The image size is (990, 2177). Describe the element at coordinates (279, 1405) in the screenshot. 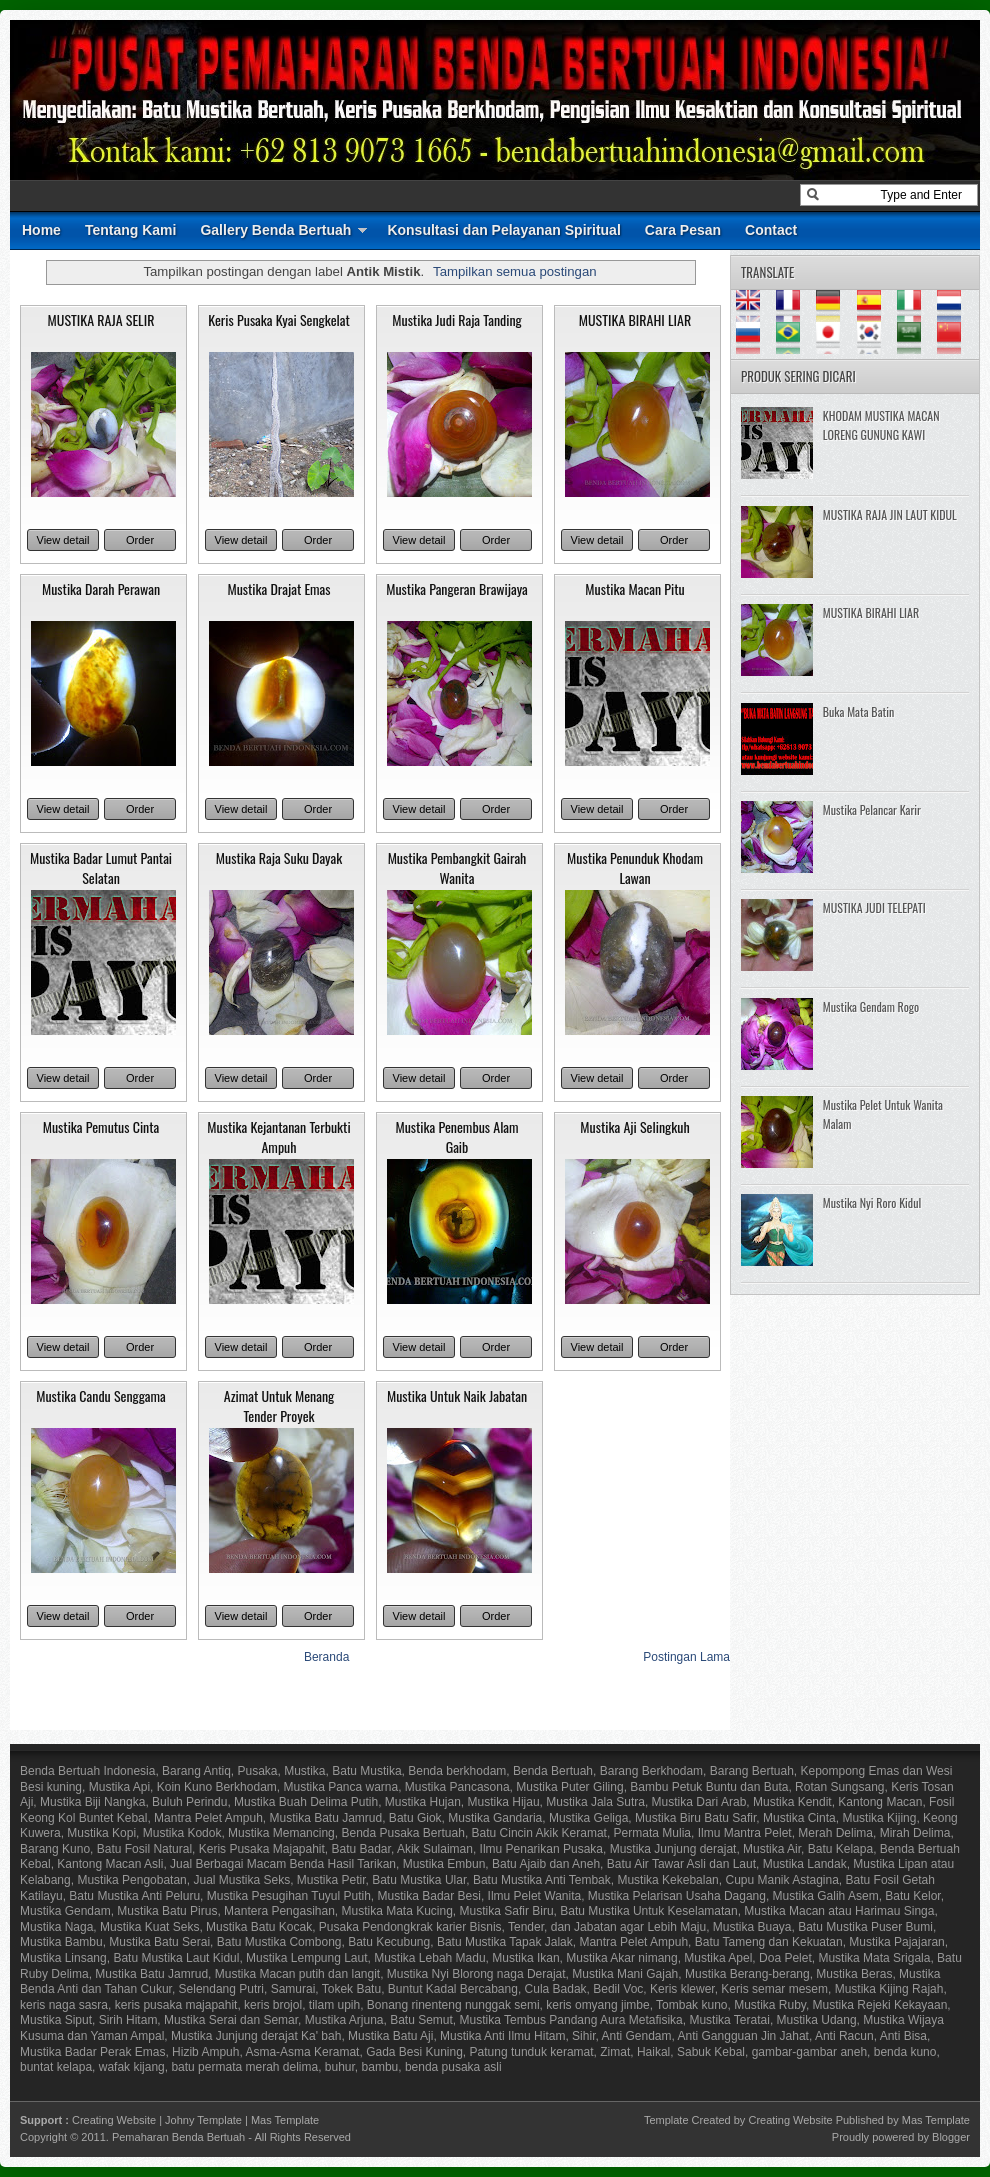

I see `Azimat Untuk Menang Tender Proyek` at that location.